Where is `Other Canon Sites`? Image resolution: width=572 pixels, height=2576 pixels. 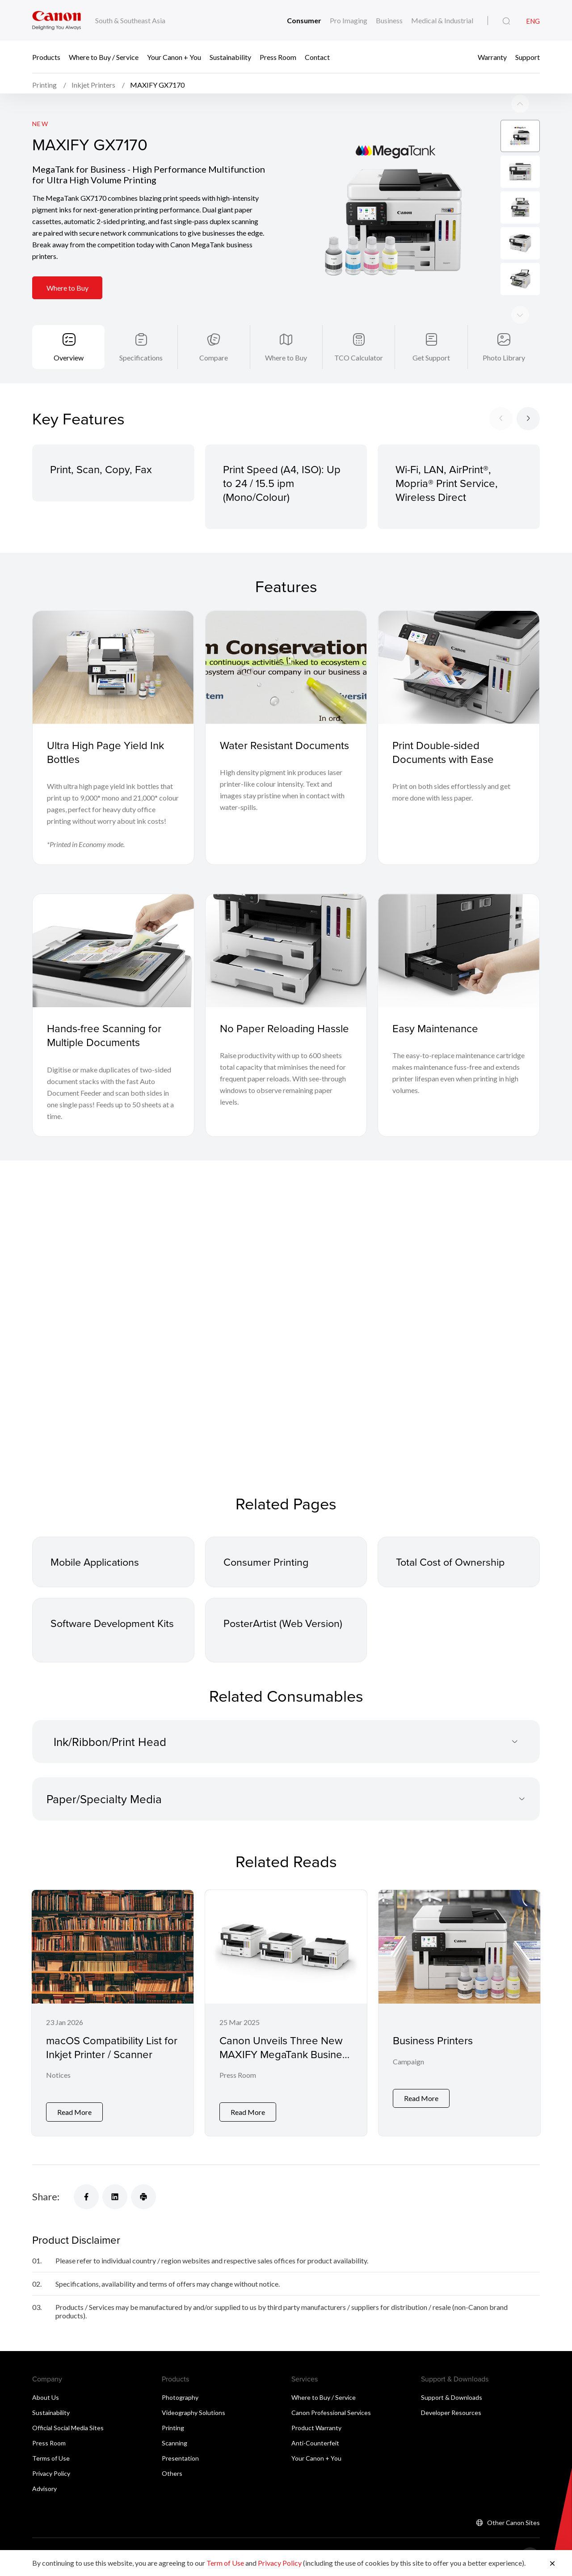
Other Canon Sites is located at coordinates (513, 2529).